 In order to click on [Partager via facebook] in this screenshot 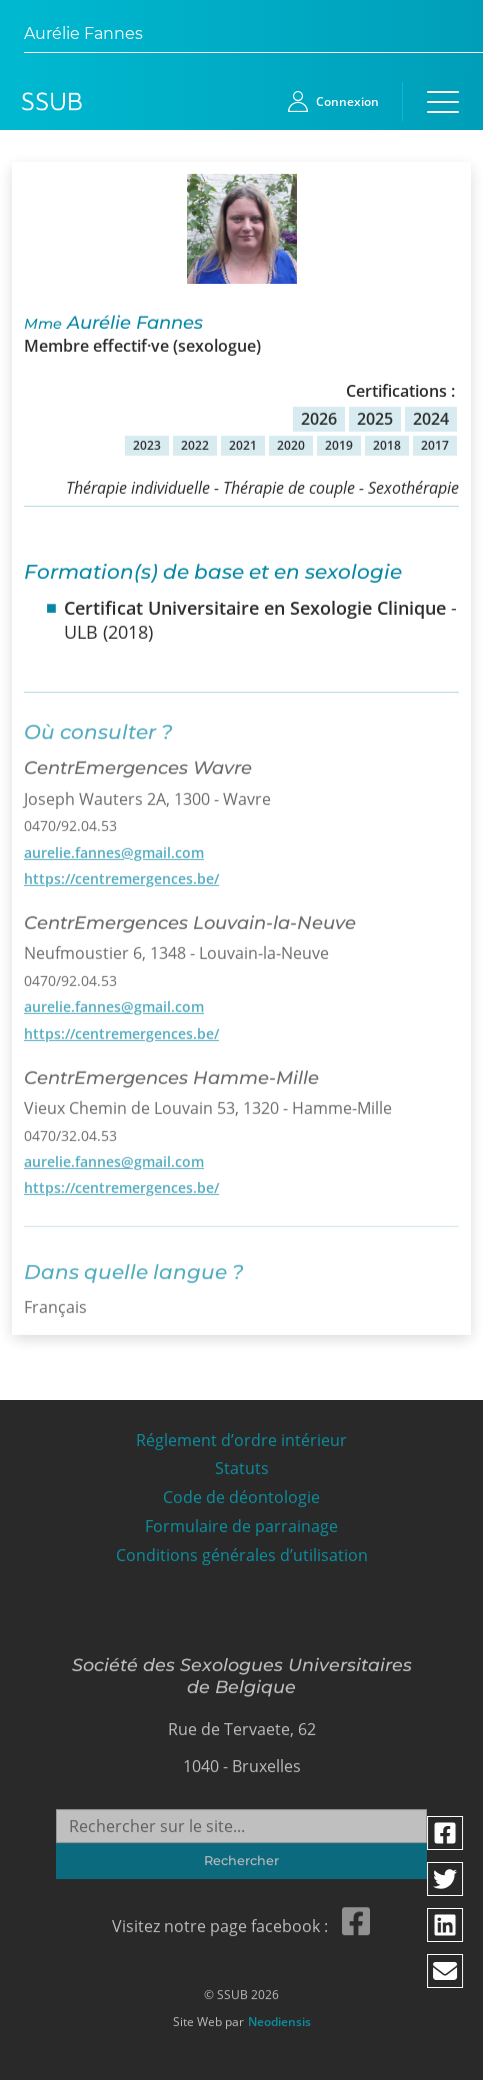, I will do `click(446, 1833)`.